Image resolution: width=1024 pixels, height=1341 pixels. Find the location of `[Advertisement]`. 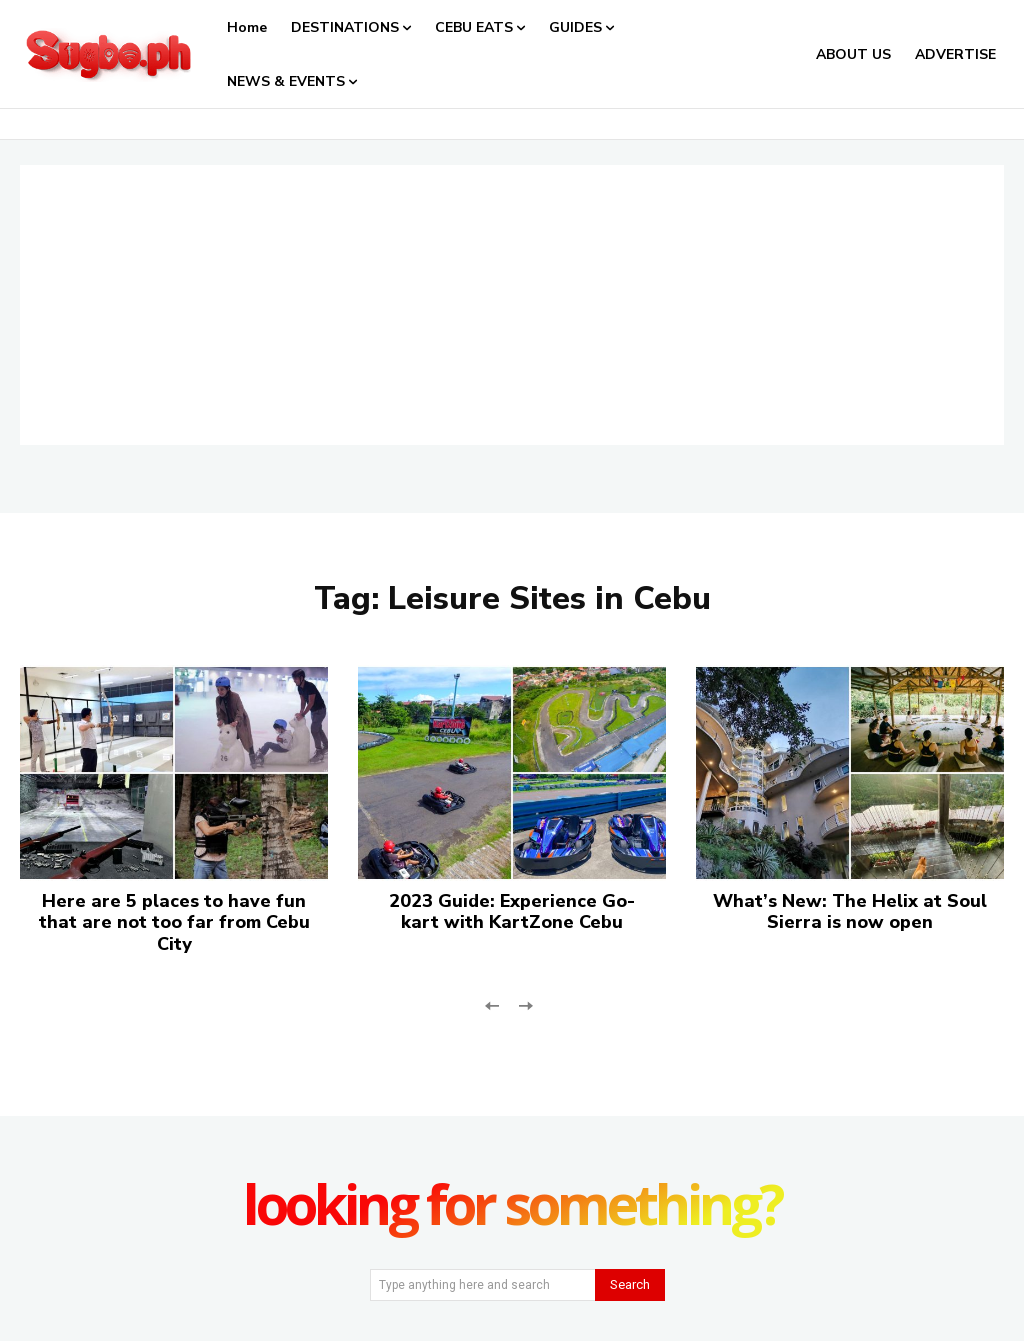

[Advertisement] is located at coordinates (512, 305).